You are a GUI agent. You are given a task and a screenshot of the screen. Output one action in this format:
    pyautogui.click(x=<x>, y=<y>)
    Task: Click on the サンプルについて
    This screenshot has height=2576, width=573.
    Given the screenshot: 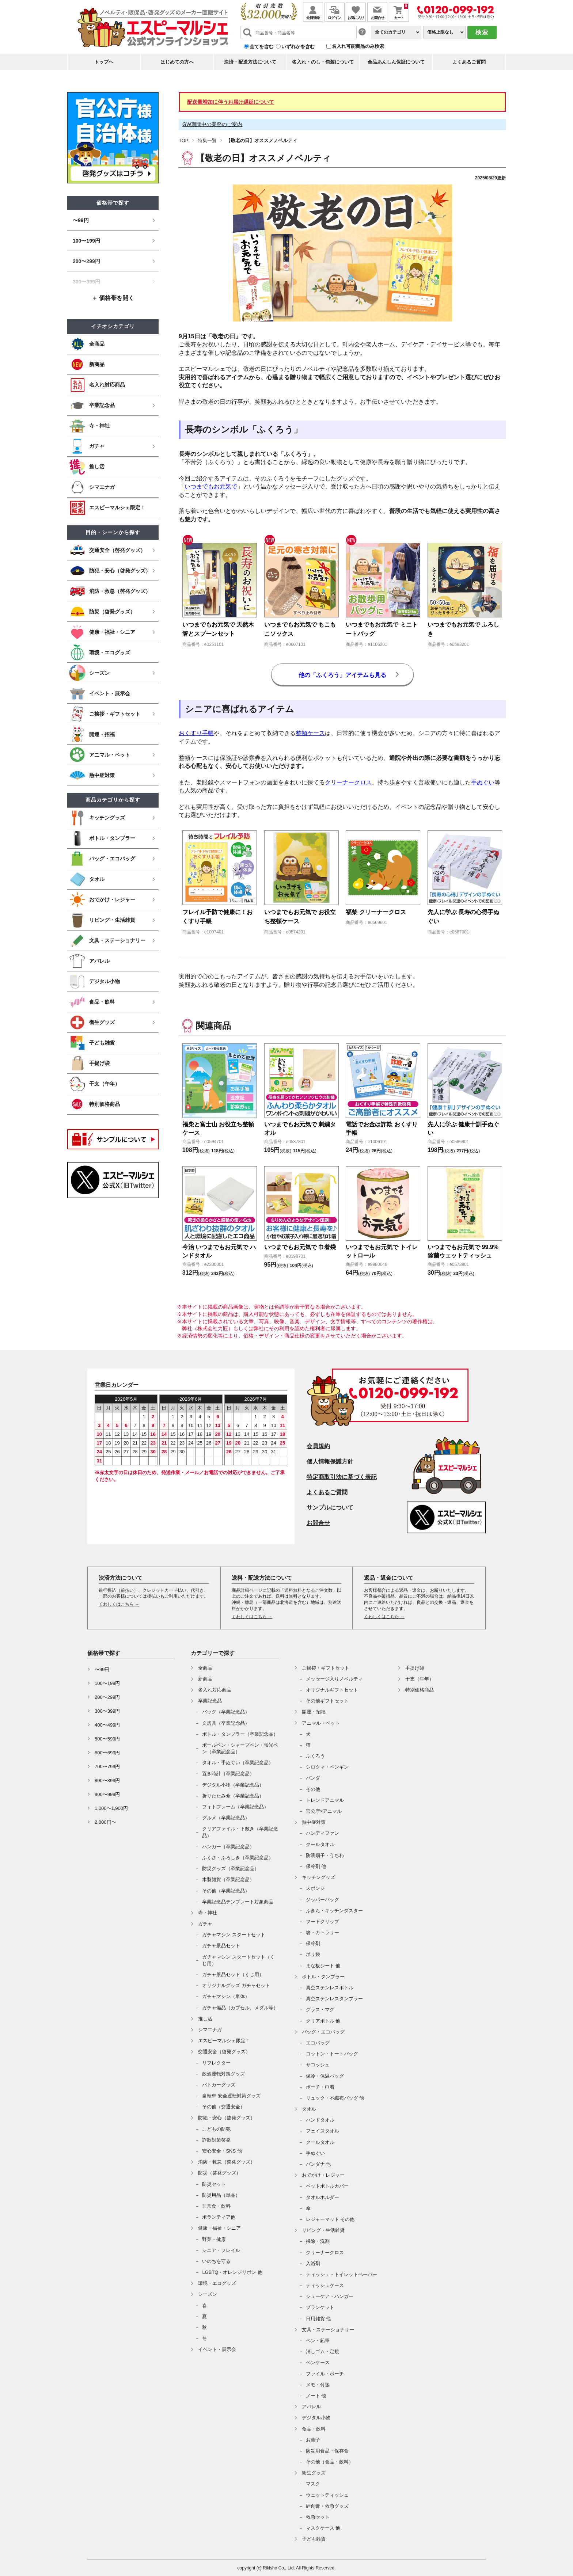 What is the action you would take?
    pyautogui.click(x=330, y=1507)
    